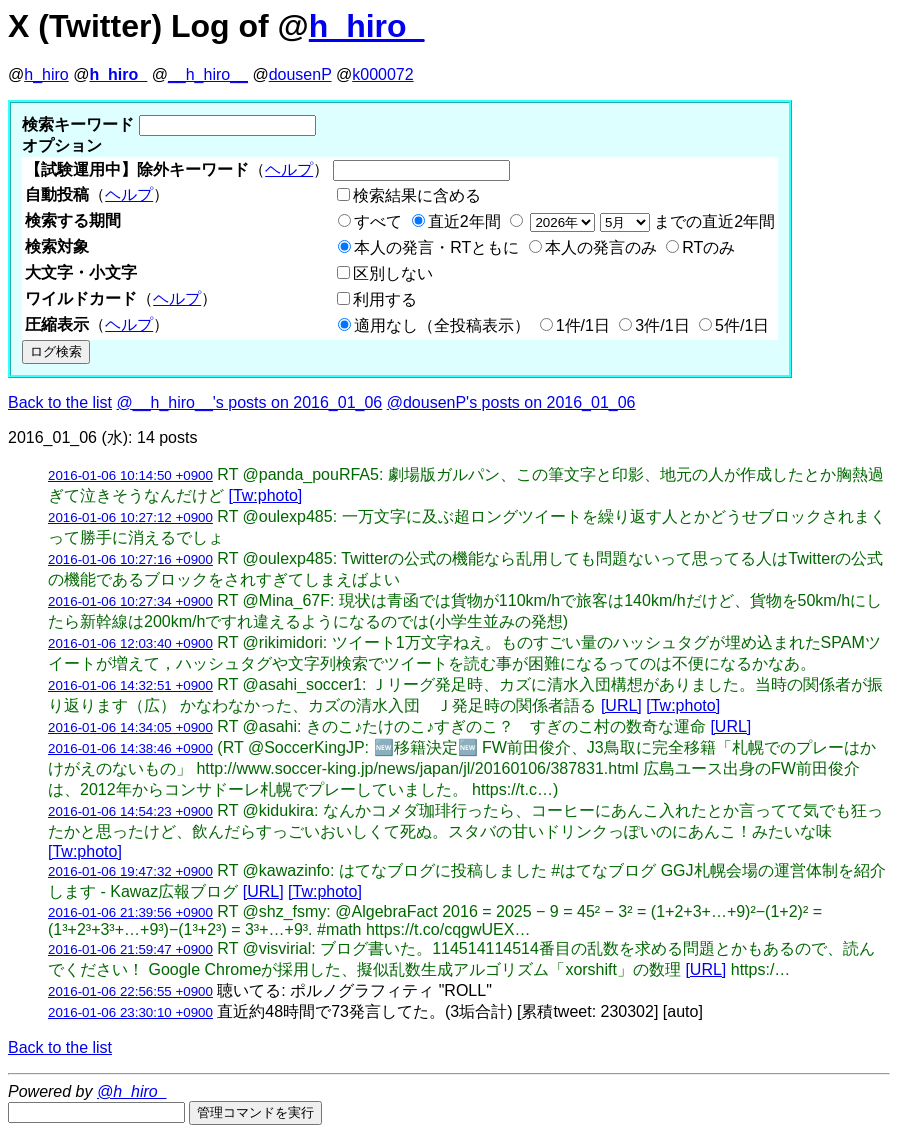 The width and height of the screenshot is (898, 1141). I want to click on 2016-01-06 14:38:46 +0900, so click(130, 748).